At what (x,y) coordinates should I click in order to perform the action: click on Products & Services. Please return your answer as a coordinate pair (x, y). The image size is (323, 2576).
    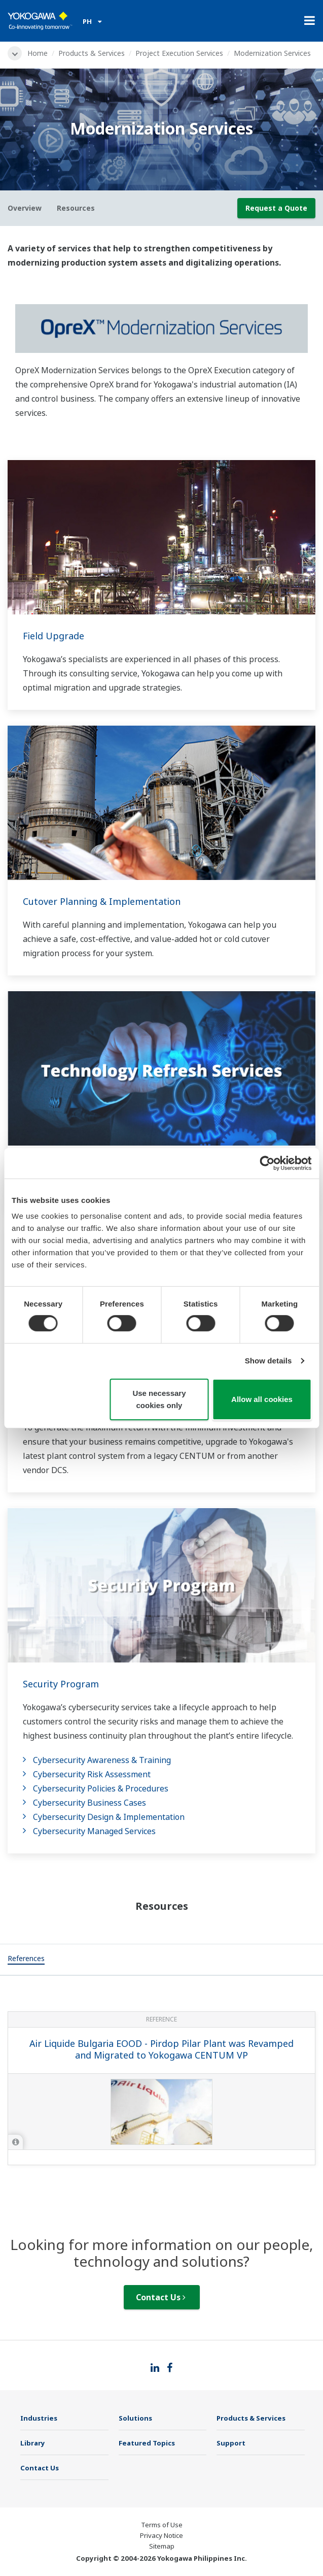
    Looking at the image, I should click on (91, 53).